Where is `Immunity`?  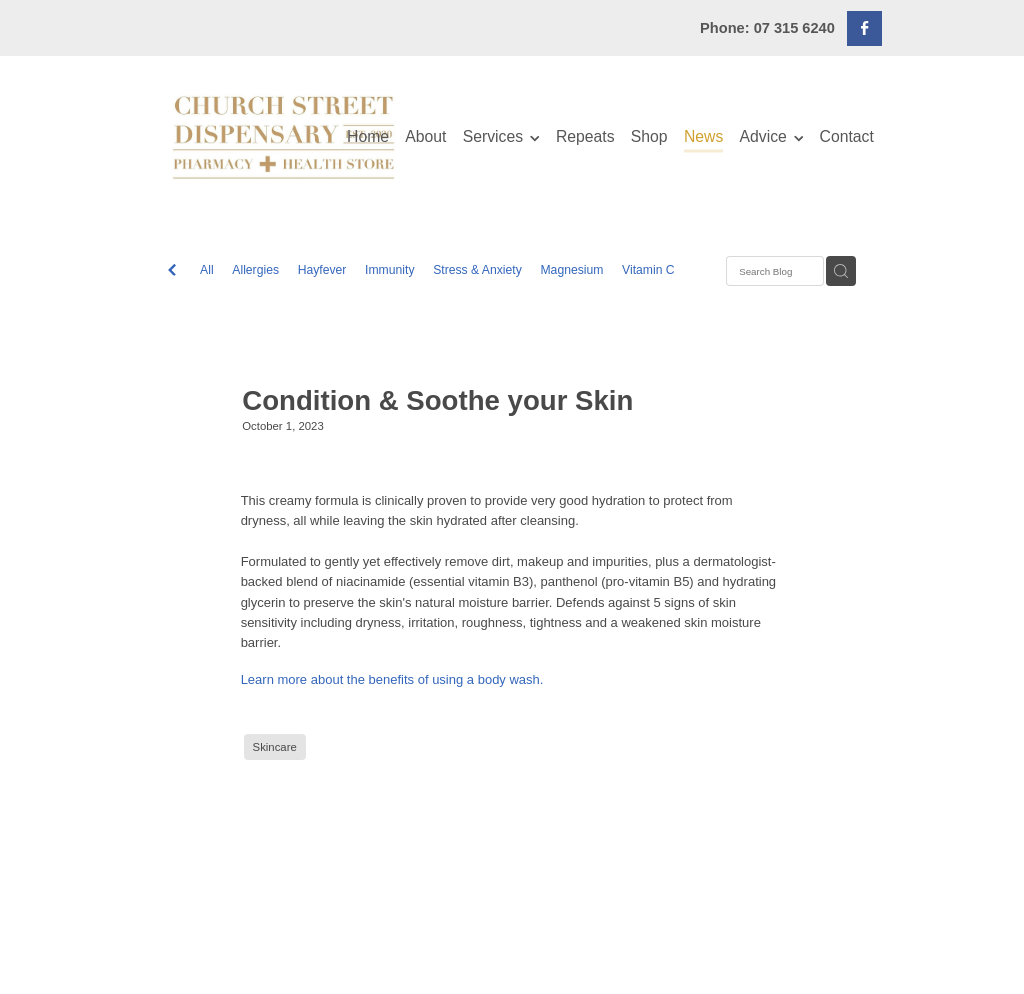 Immunity is located at coordinates (389, 270).